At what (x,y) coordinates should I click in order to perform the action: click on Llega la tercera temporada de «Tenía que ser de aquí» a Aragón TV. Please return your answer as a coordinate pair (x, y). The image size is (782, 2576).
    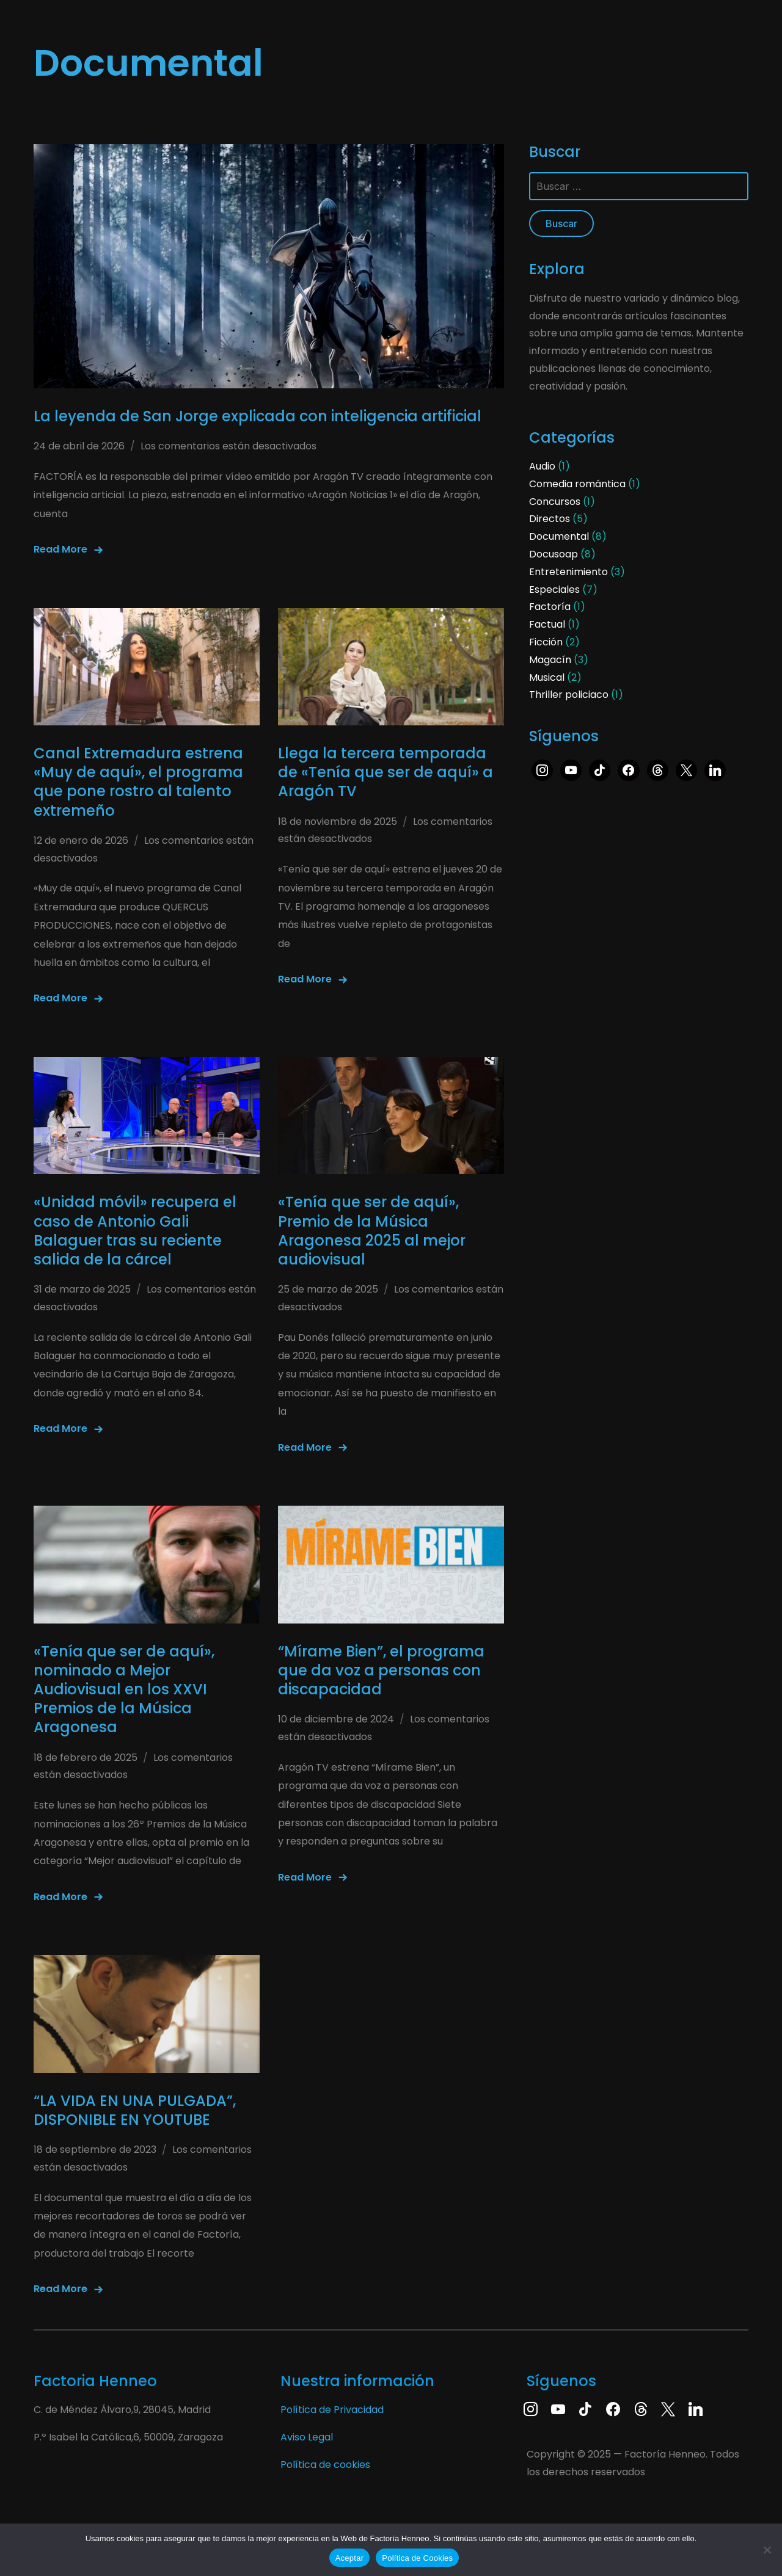
    Looking at the image, I should click on (385, 772).